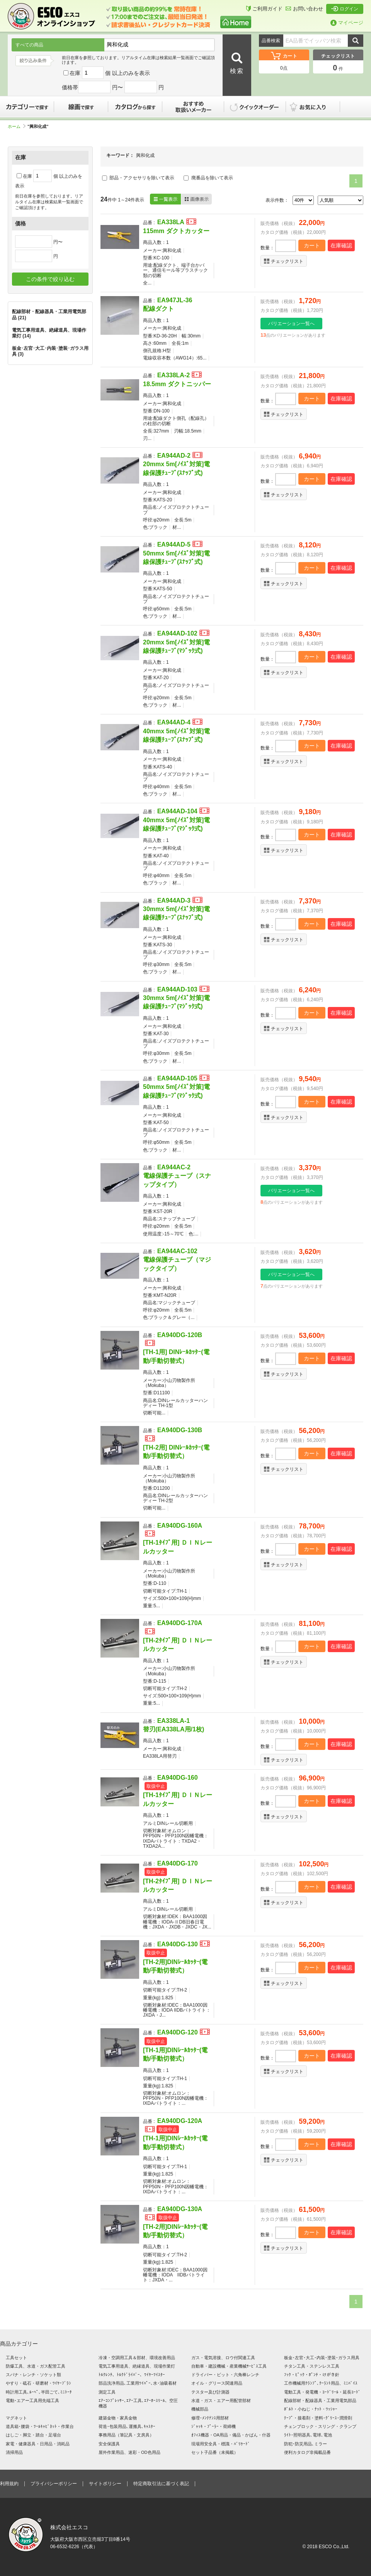  Describe the element at coordinates (220, 2443) in the screenshot. I see `現場用安全具・標識・ﾊﾞﾘｹｰﾄﾞ` at that location.